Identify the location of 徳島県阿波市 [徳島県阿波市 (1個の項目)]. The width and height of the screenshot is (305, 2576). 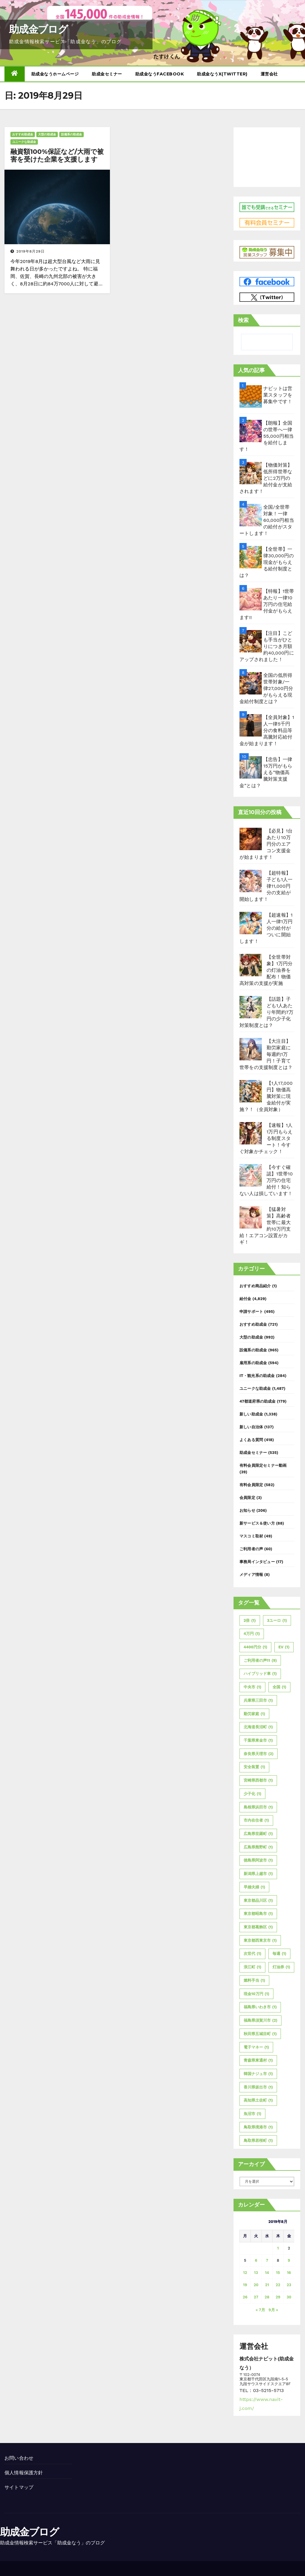
(258, 1860).